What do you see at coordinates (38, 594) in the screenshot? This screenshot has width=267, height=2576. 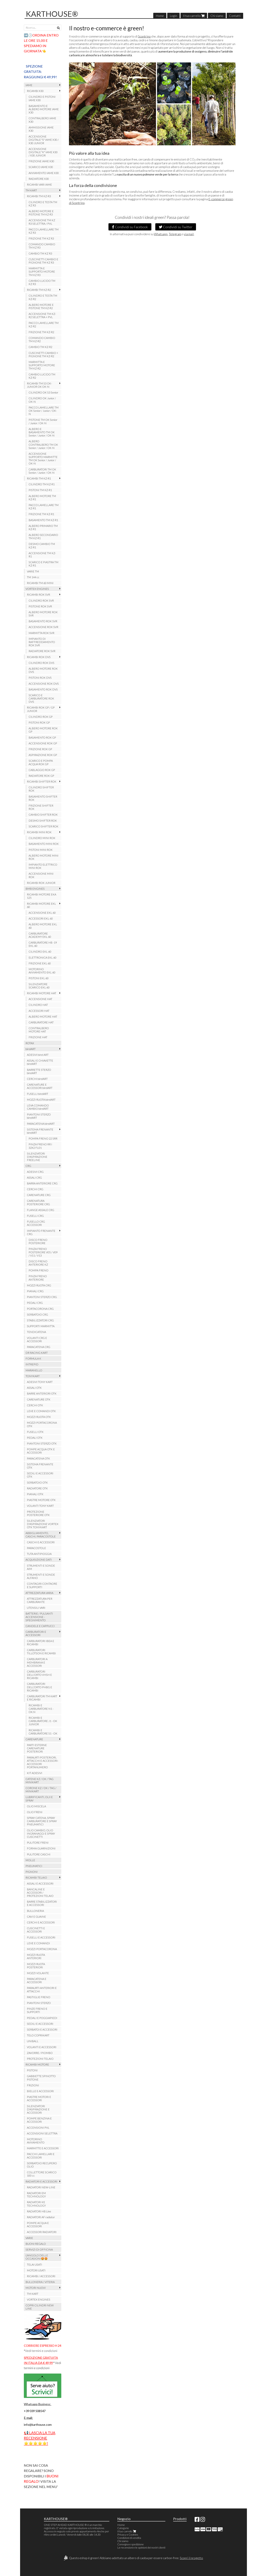 I see `RICAMBI ROK SVR` at bounding box center [38, 594].